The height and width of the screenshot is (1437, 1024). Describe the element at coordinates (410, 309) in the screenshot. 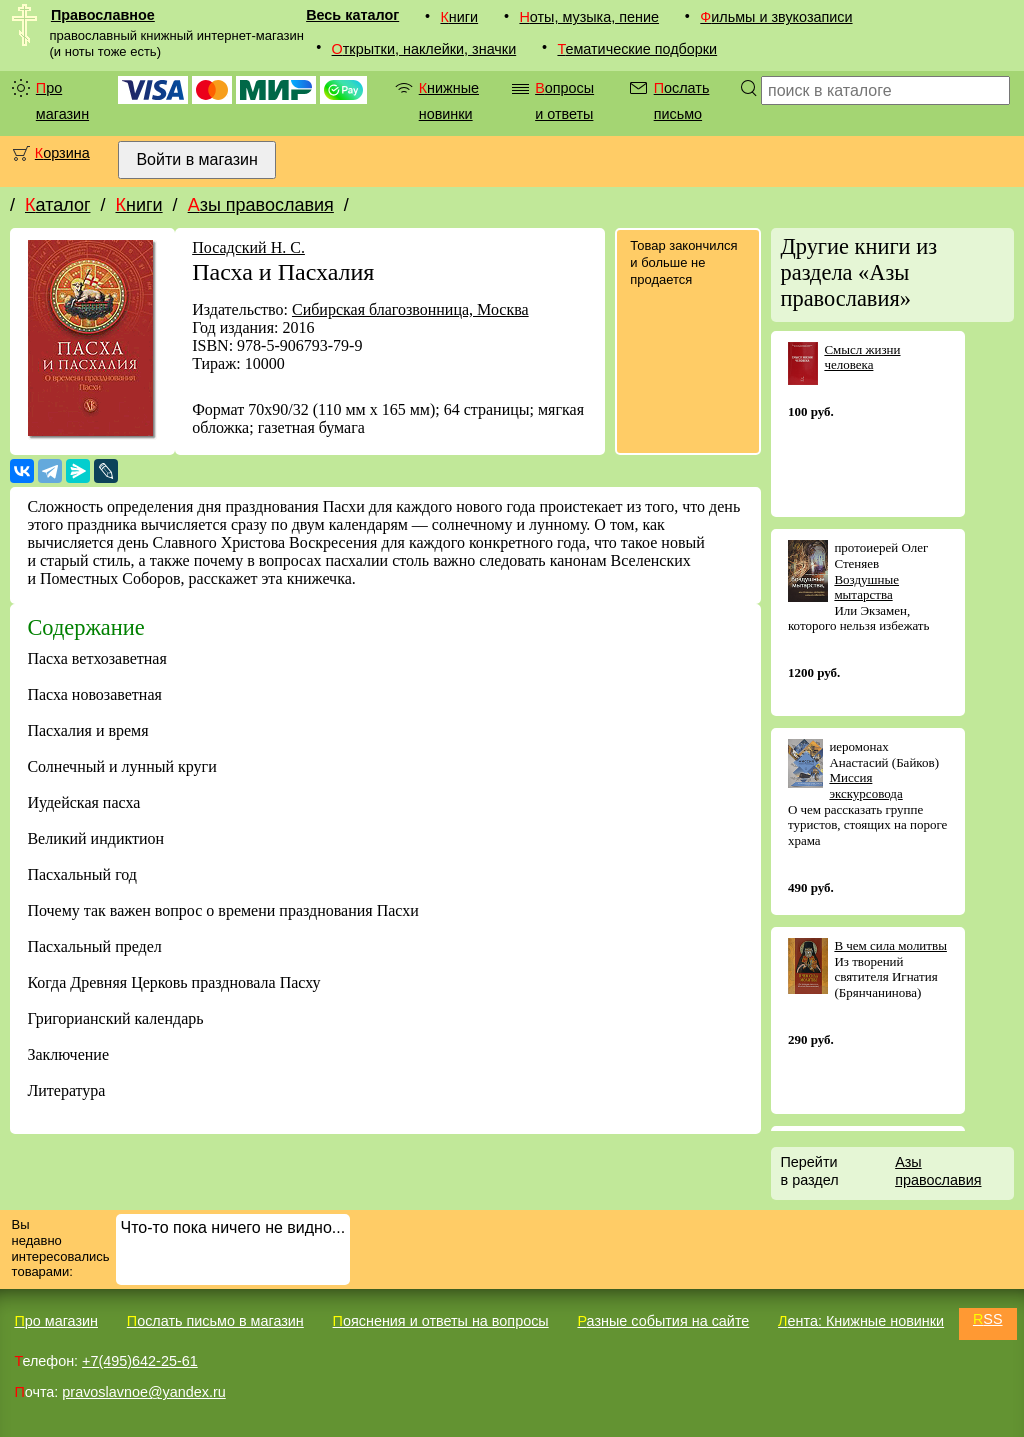

I see `Сибирская благозвонница, Москва` at that location.